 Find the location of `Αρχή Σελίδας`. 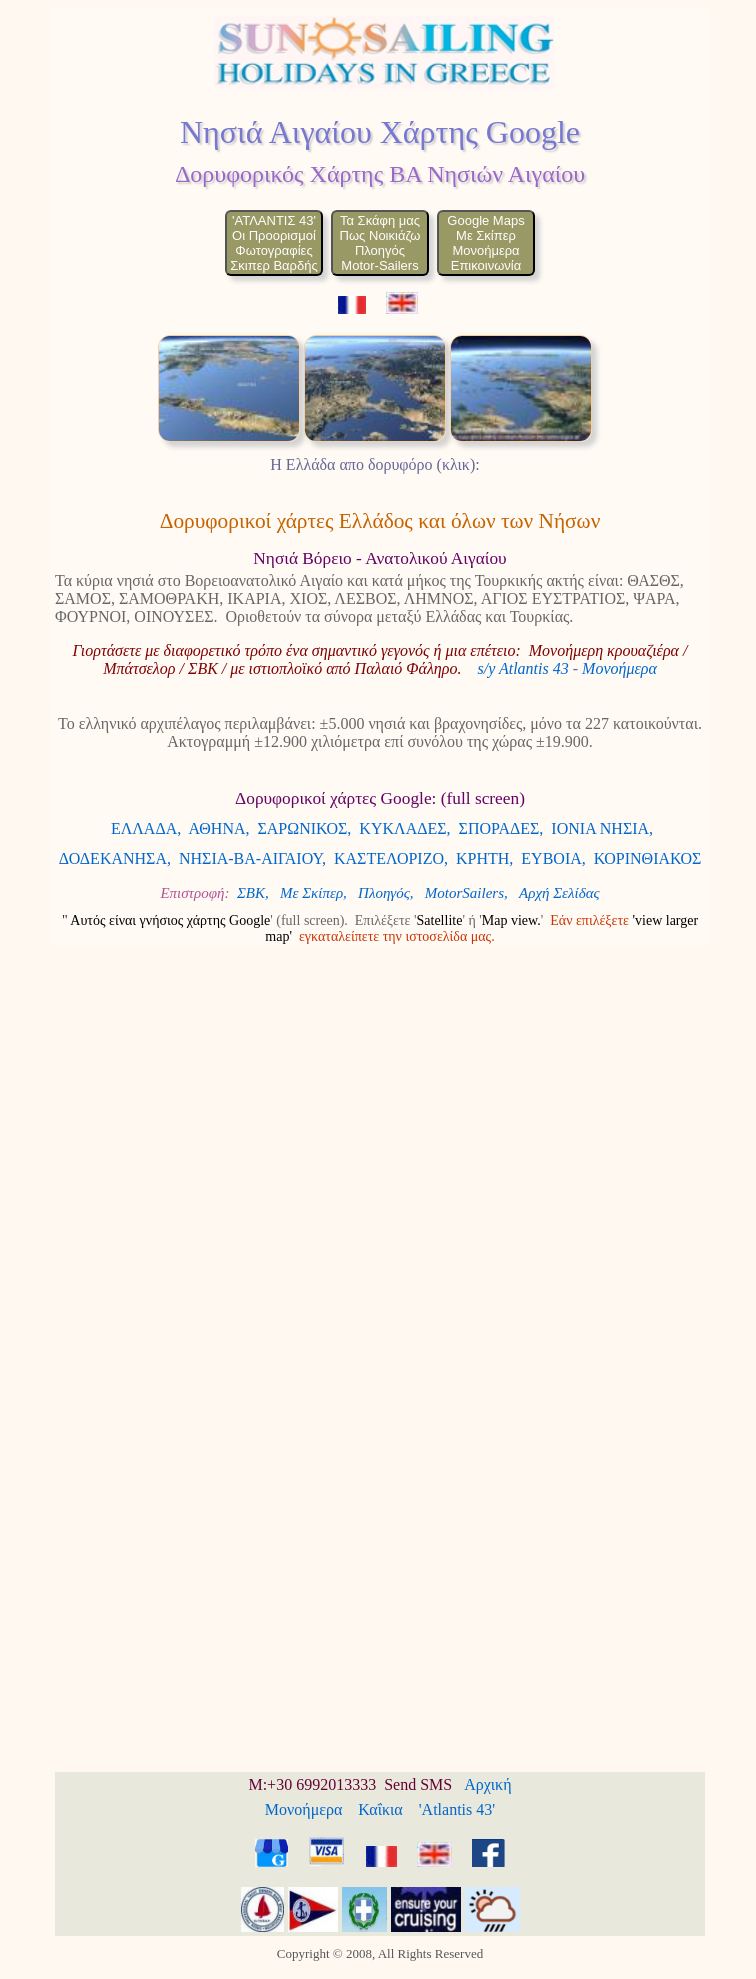

Αρχή Σελίδας is located at coordinates (559, 893).